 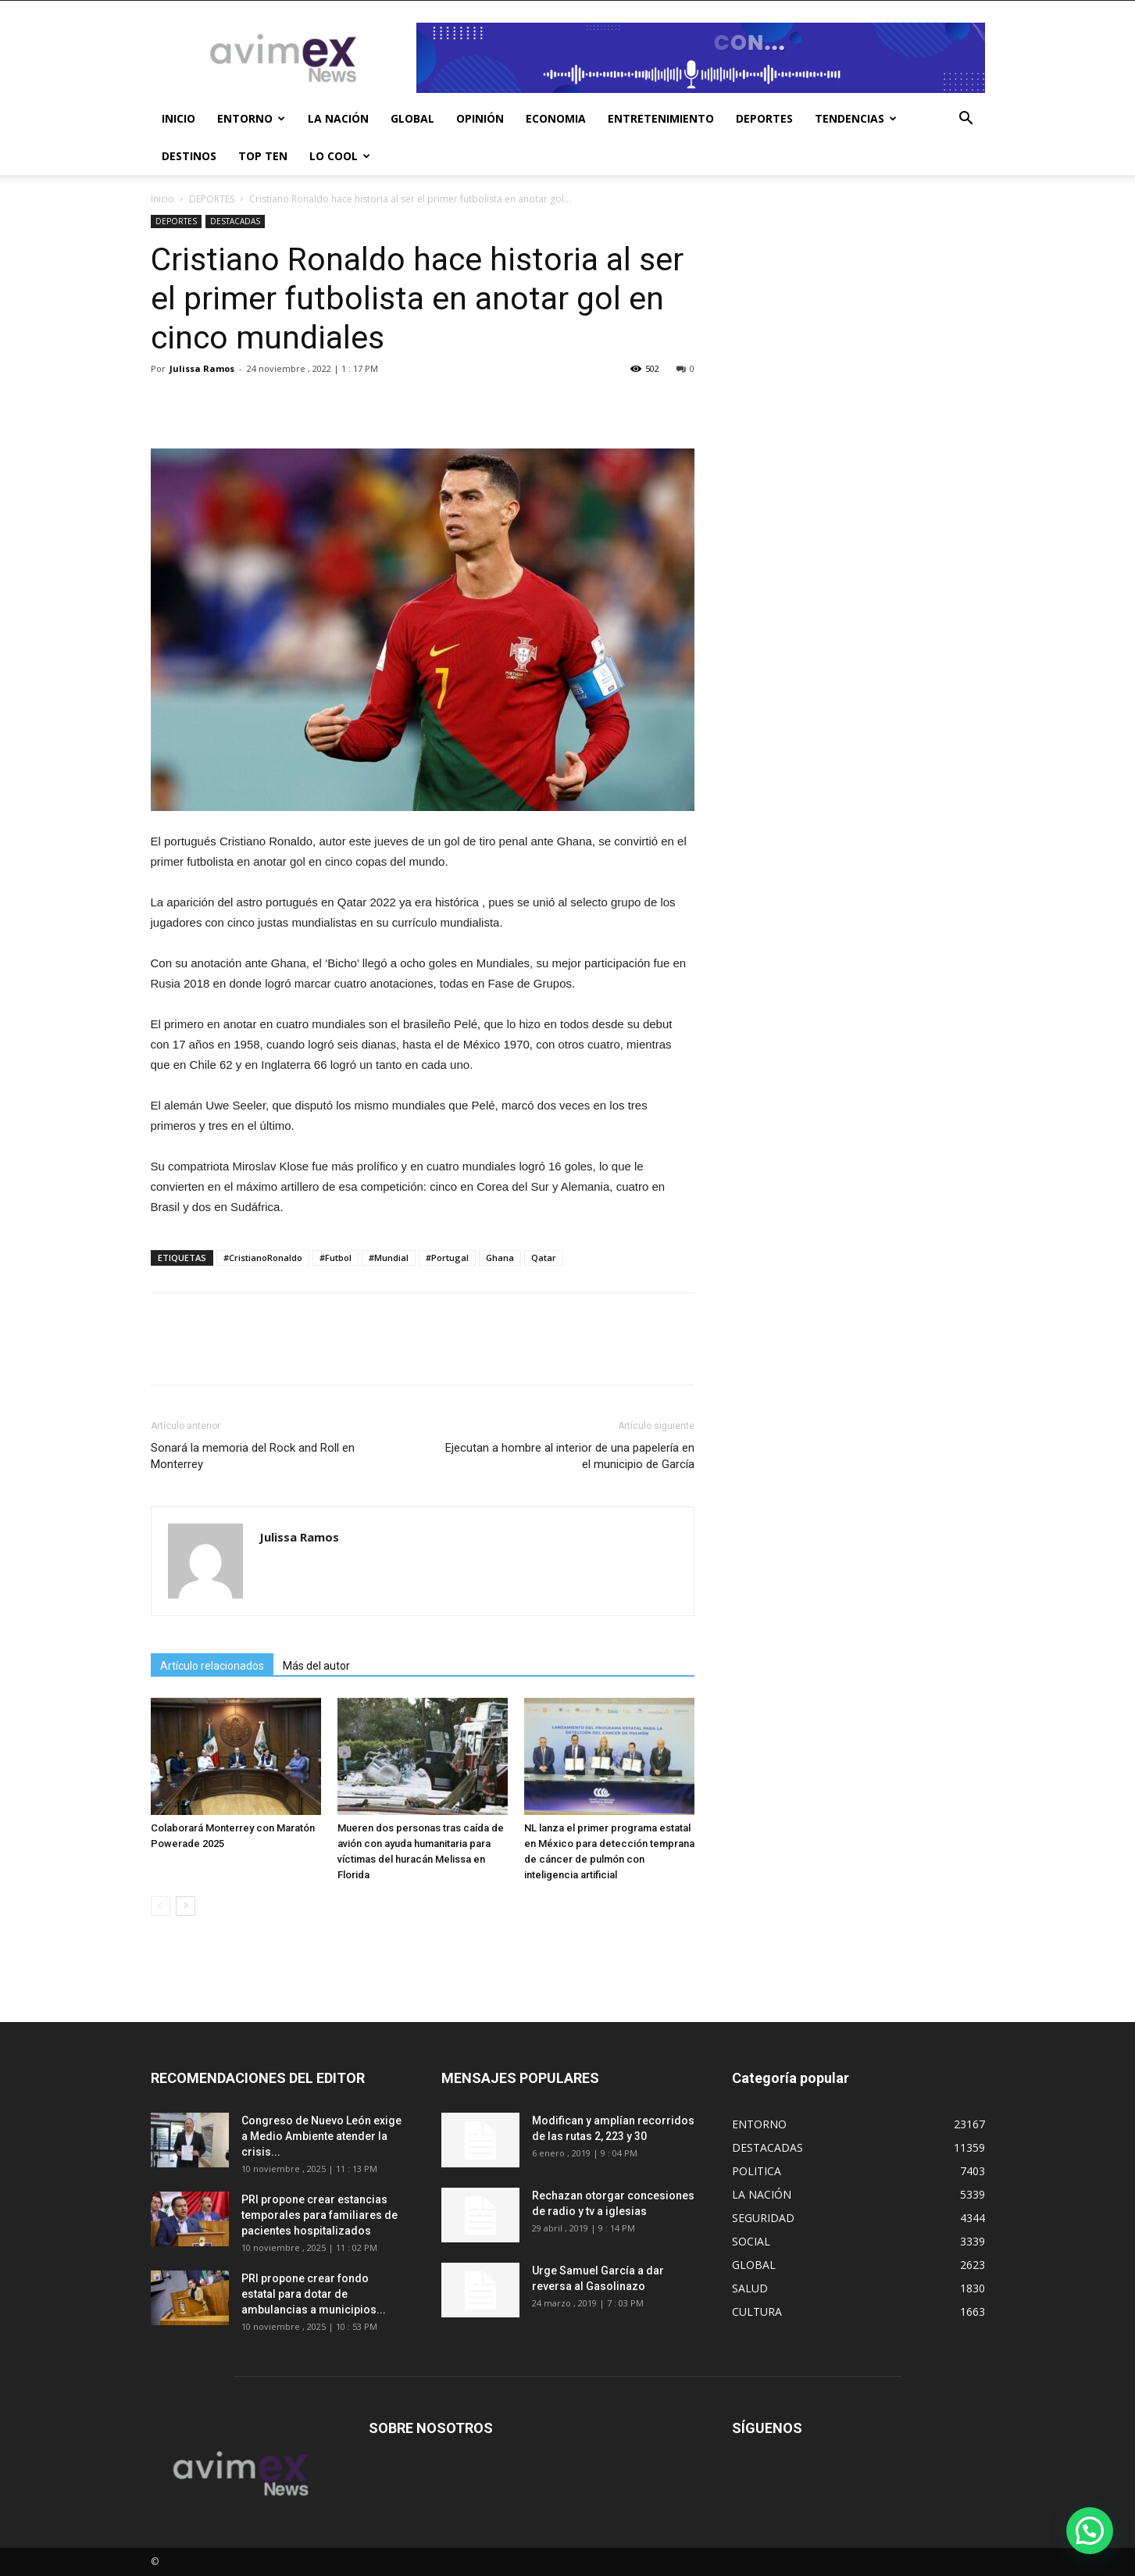 I want to click on Ejecutan a hombre al interior de una papelería en el municipio de García, so click(x=569, y=1456).